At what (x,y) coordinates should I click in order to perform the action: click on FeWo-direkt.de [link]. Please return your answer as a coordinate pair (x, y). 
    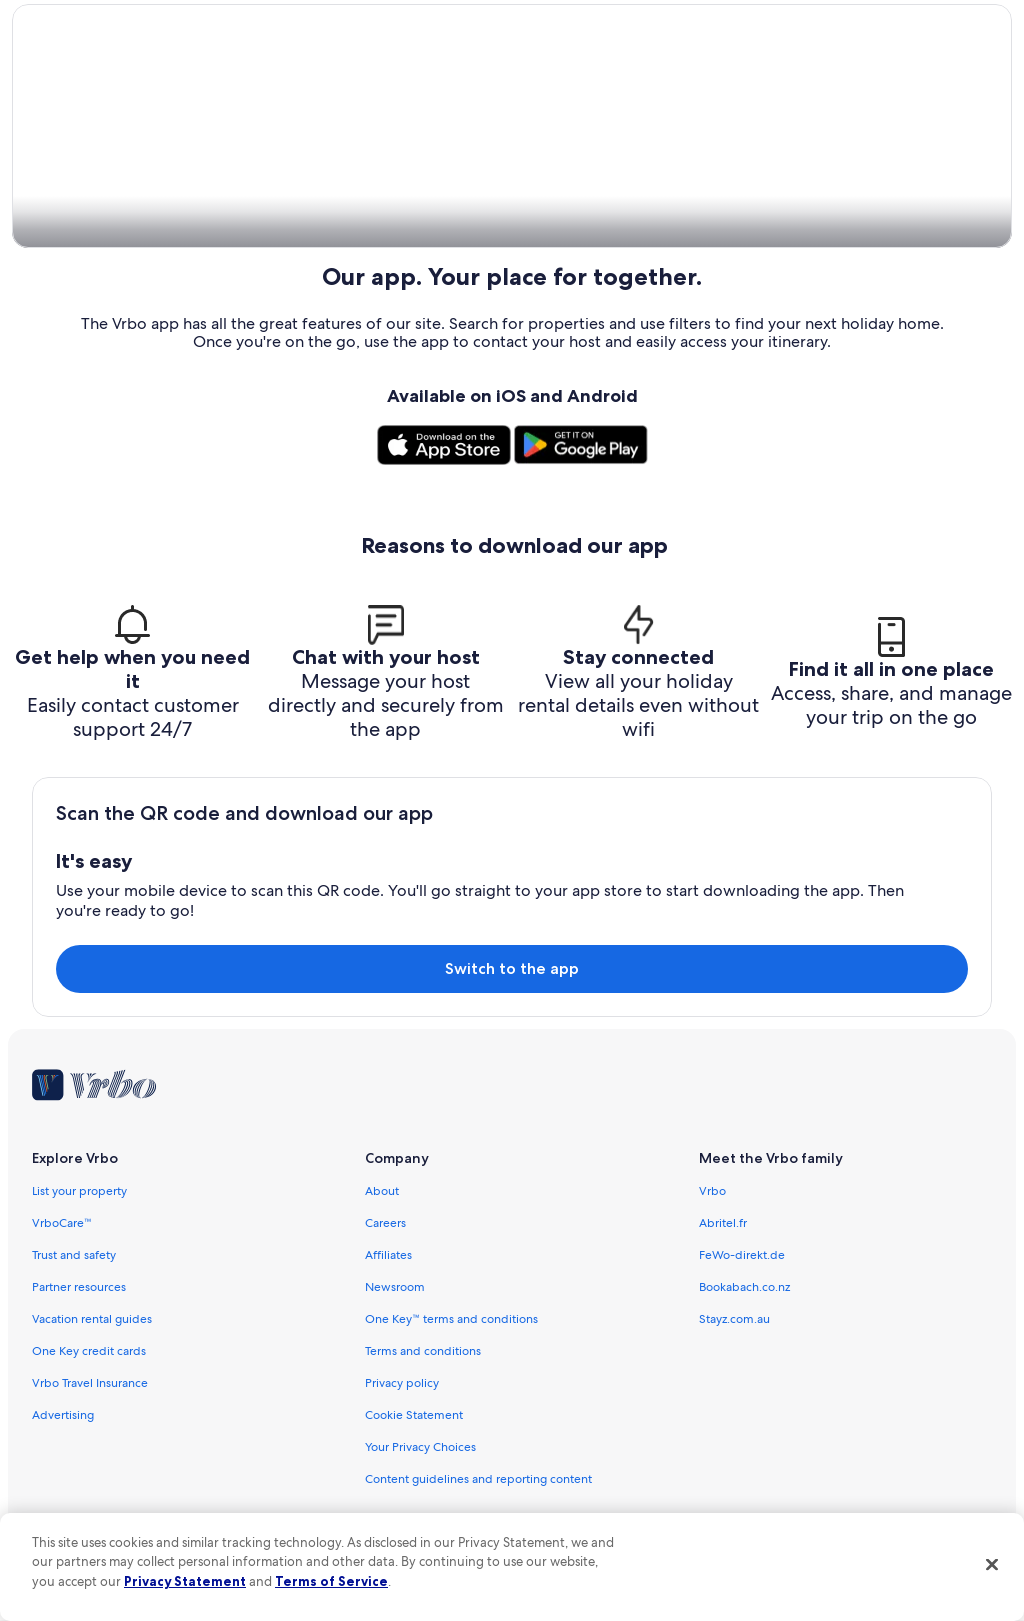
    Looking at the image, I should click on (742, 1256).